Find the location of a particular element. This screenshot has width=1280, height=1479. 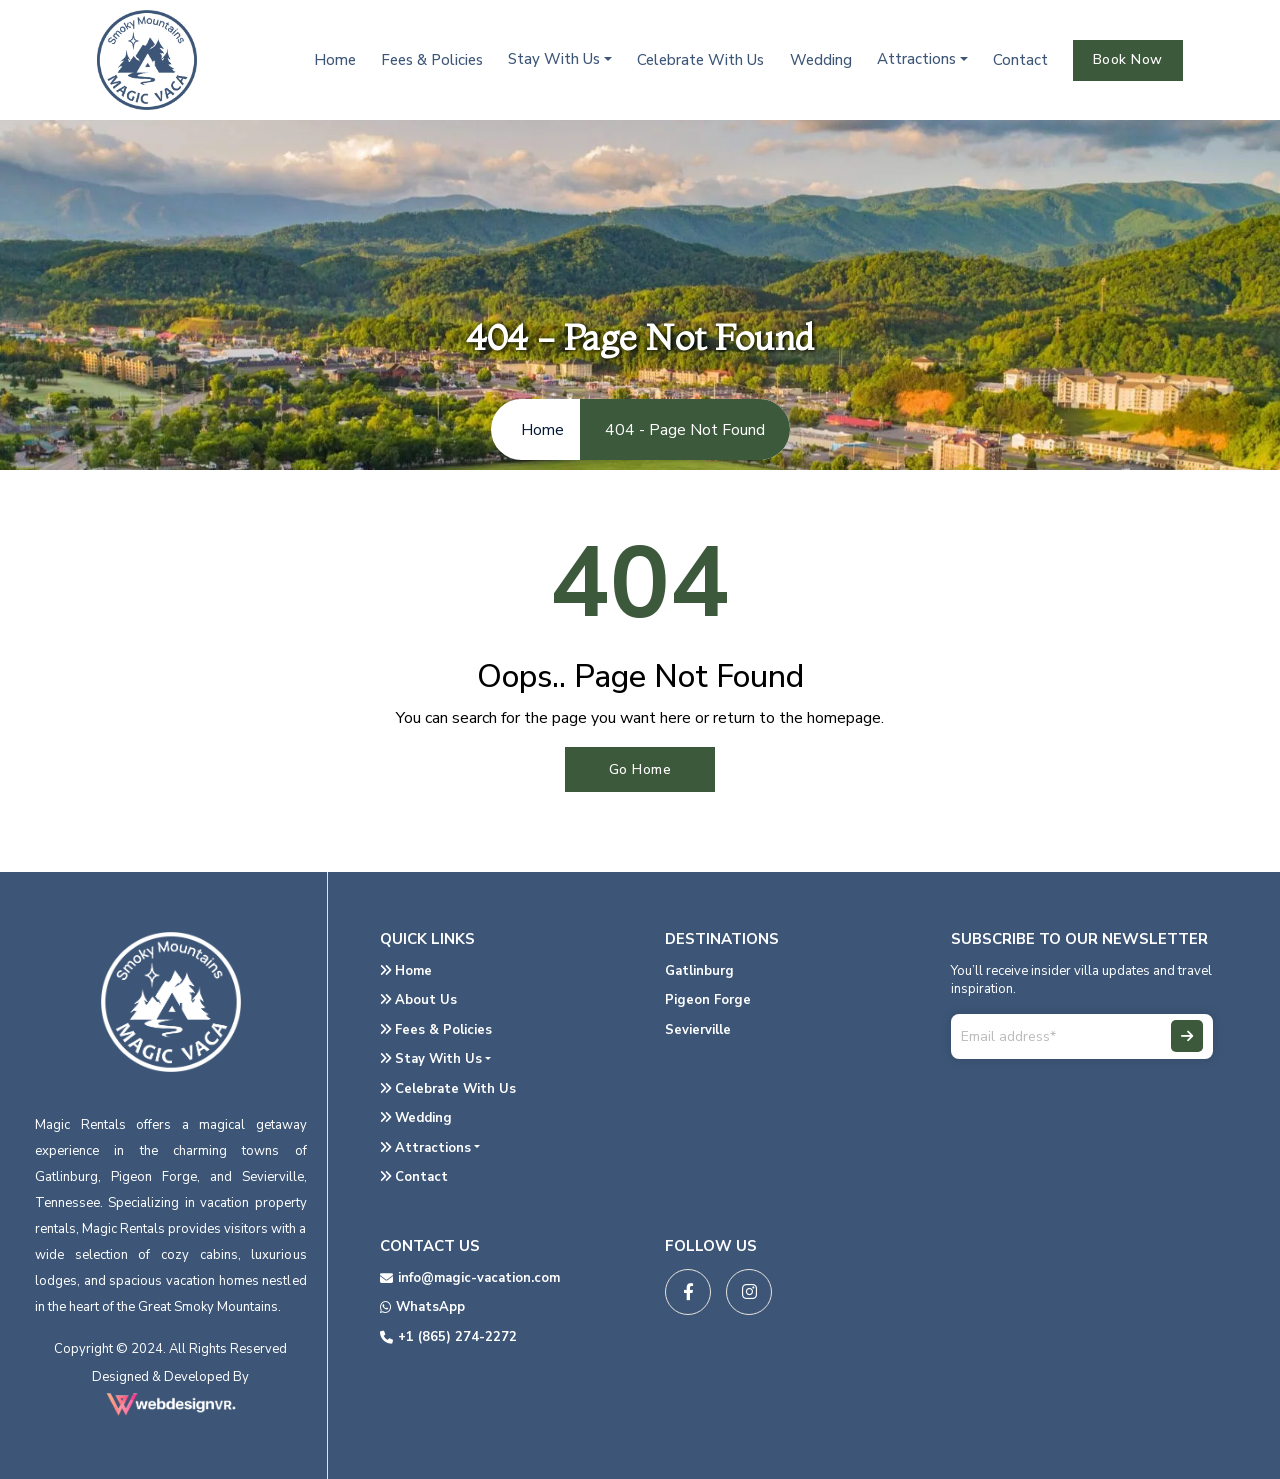

Gatlinburg is located at coordinates (699, 971).